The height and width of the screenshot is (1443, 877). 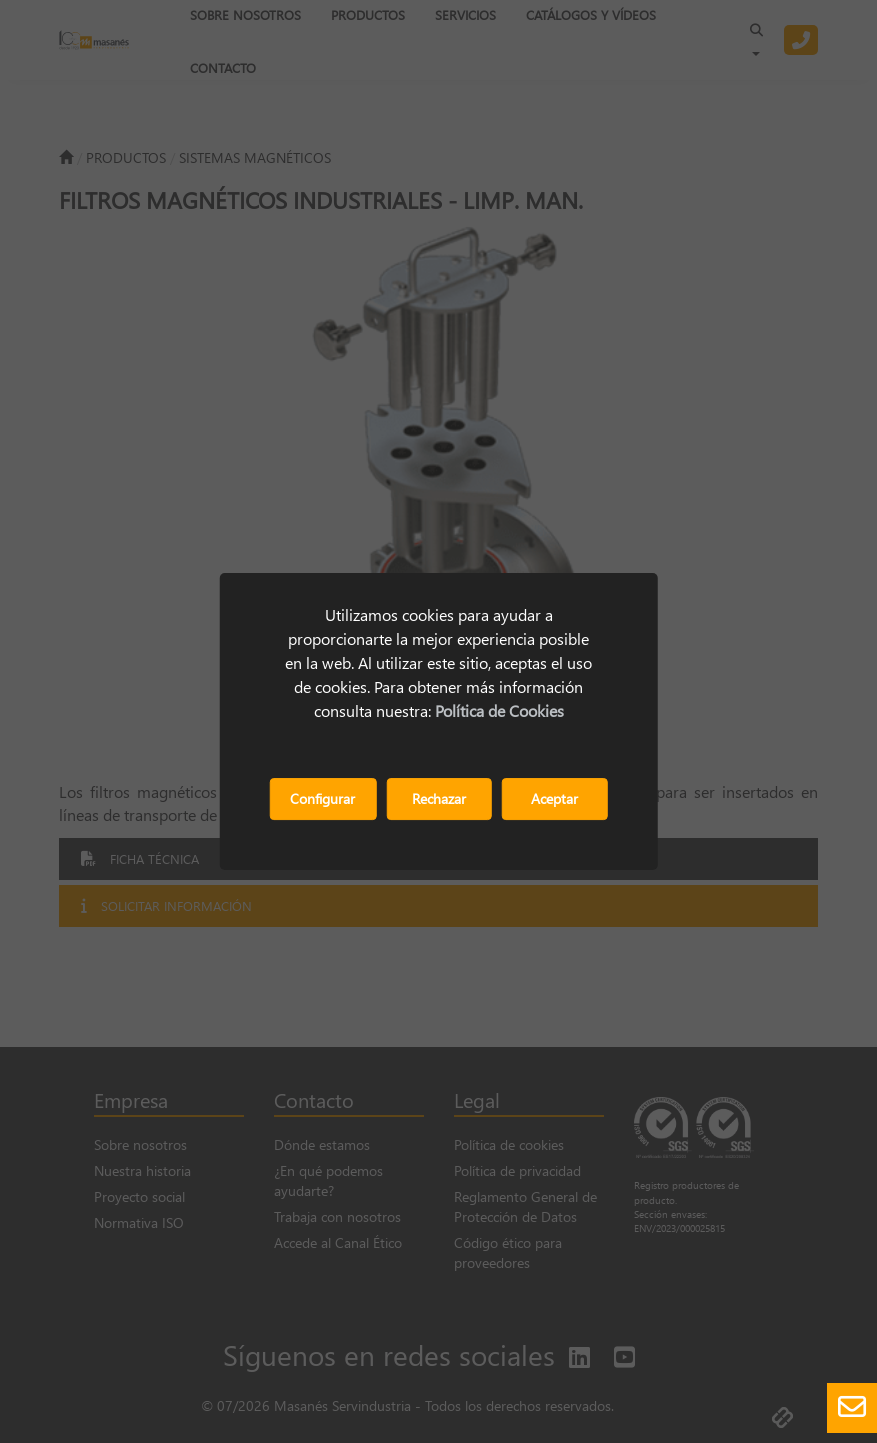 What do you see at coordinates (439, 798) in the screenshot?
I see `Rechazar [button]` at bounding box center [439, 798].